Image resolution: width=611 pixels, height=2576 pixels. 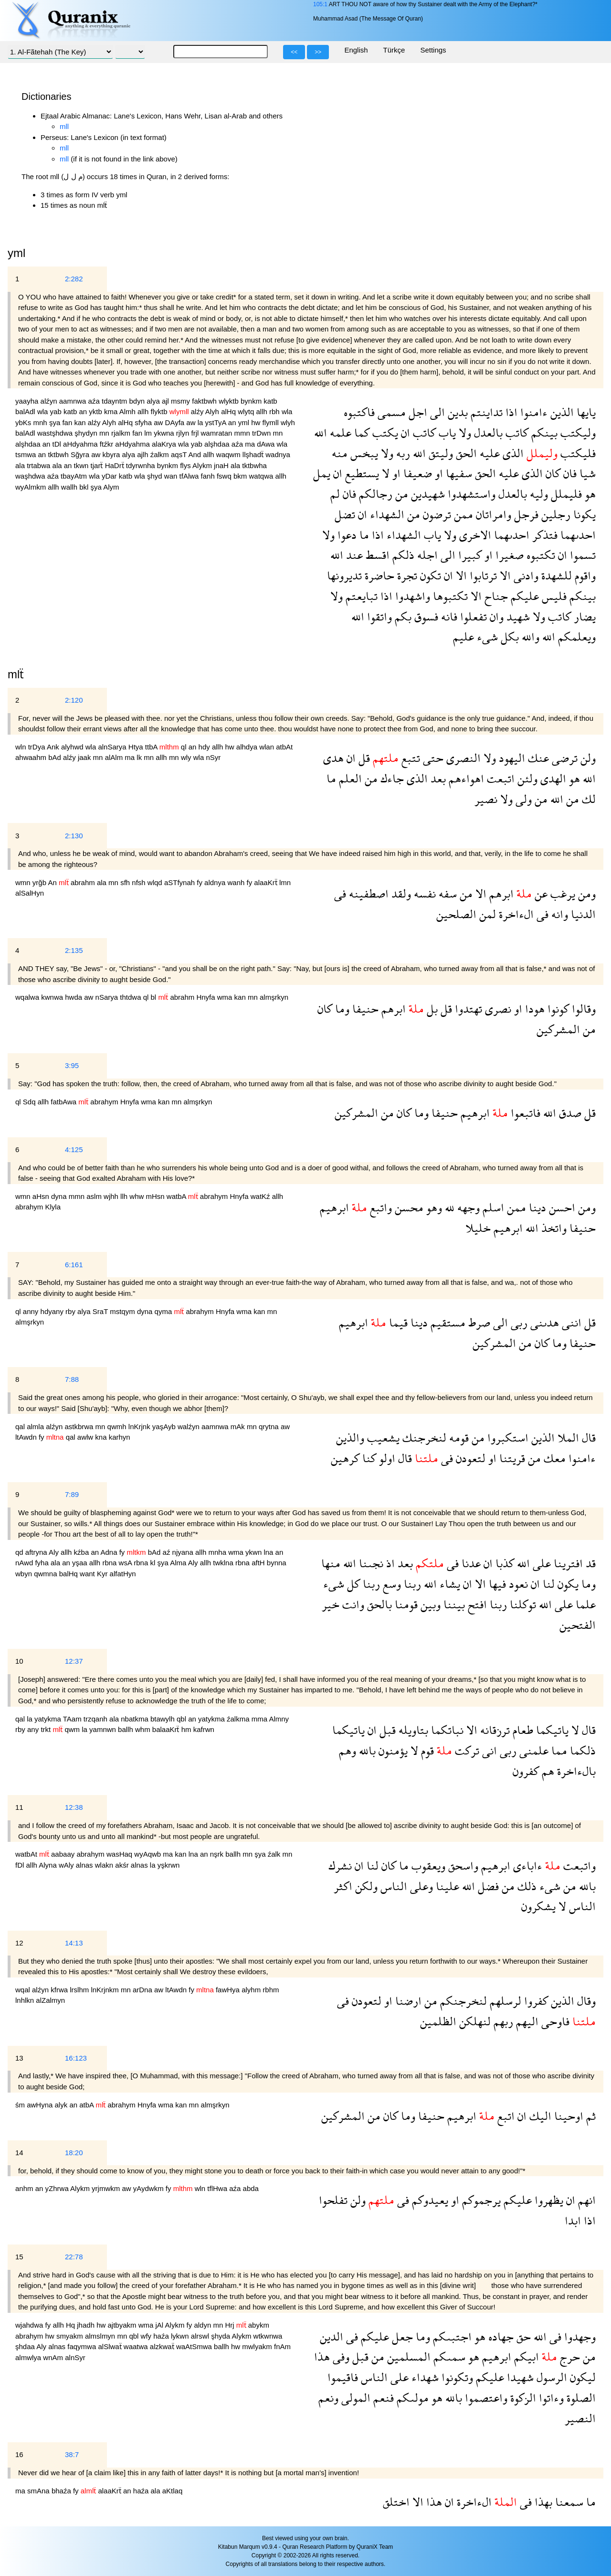 I want to click on اليهود, so click(x=510, y=757).